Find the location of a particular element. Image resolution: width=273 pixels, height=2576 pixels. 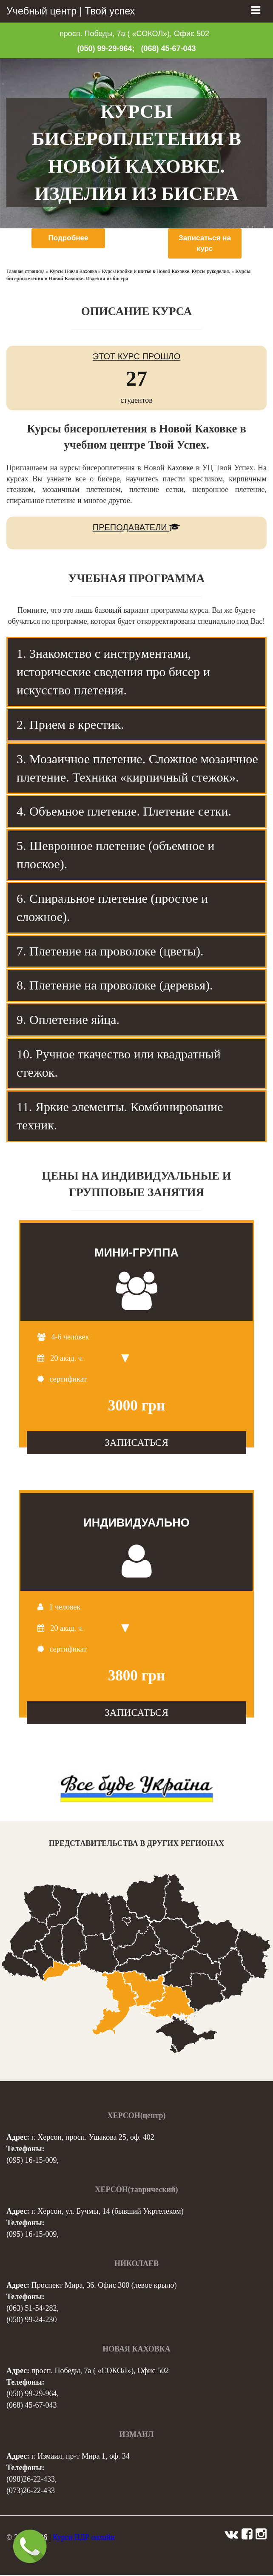

Записаться на курс is located at coordinates (205, 243).